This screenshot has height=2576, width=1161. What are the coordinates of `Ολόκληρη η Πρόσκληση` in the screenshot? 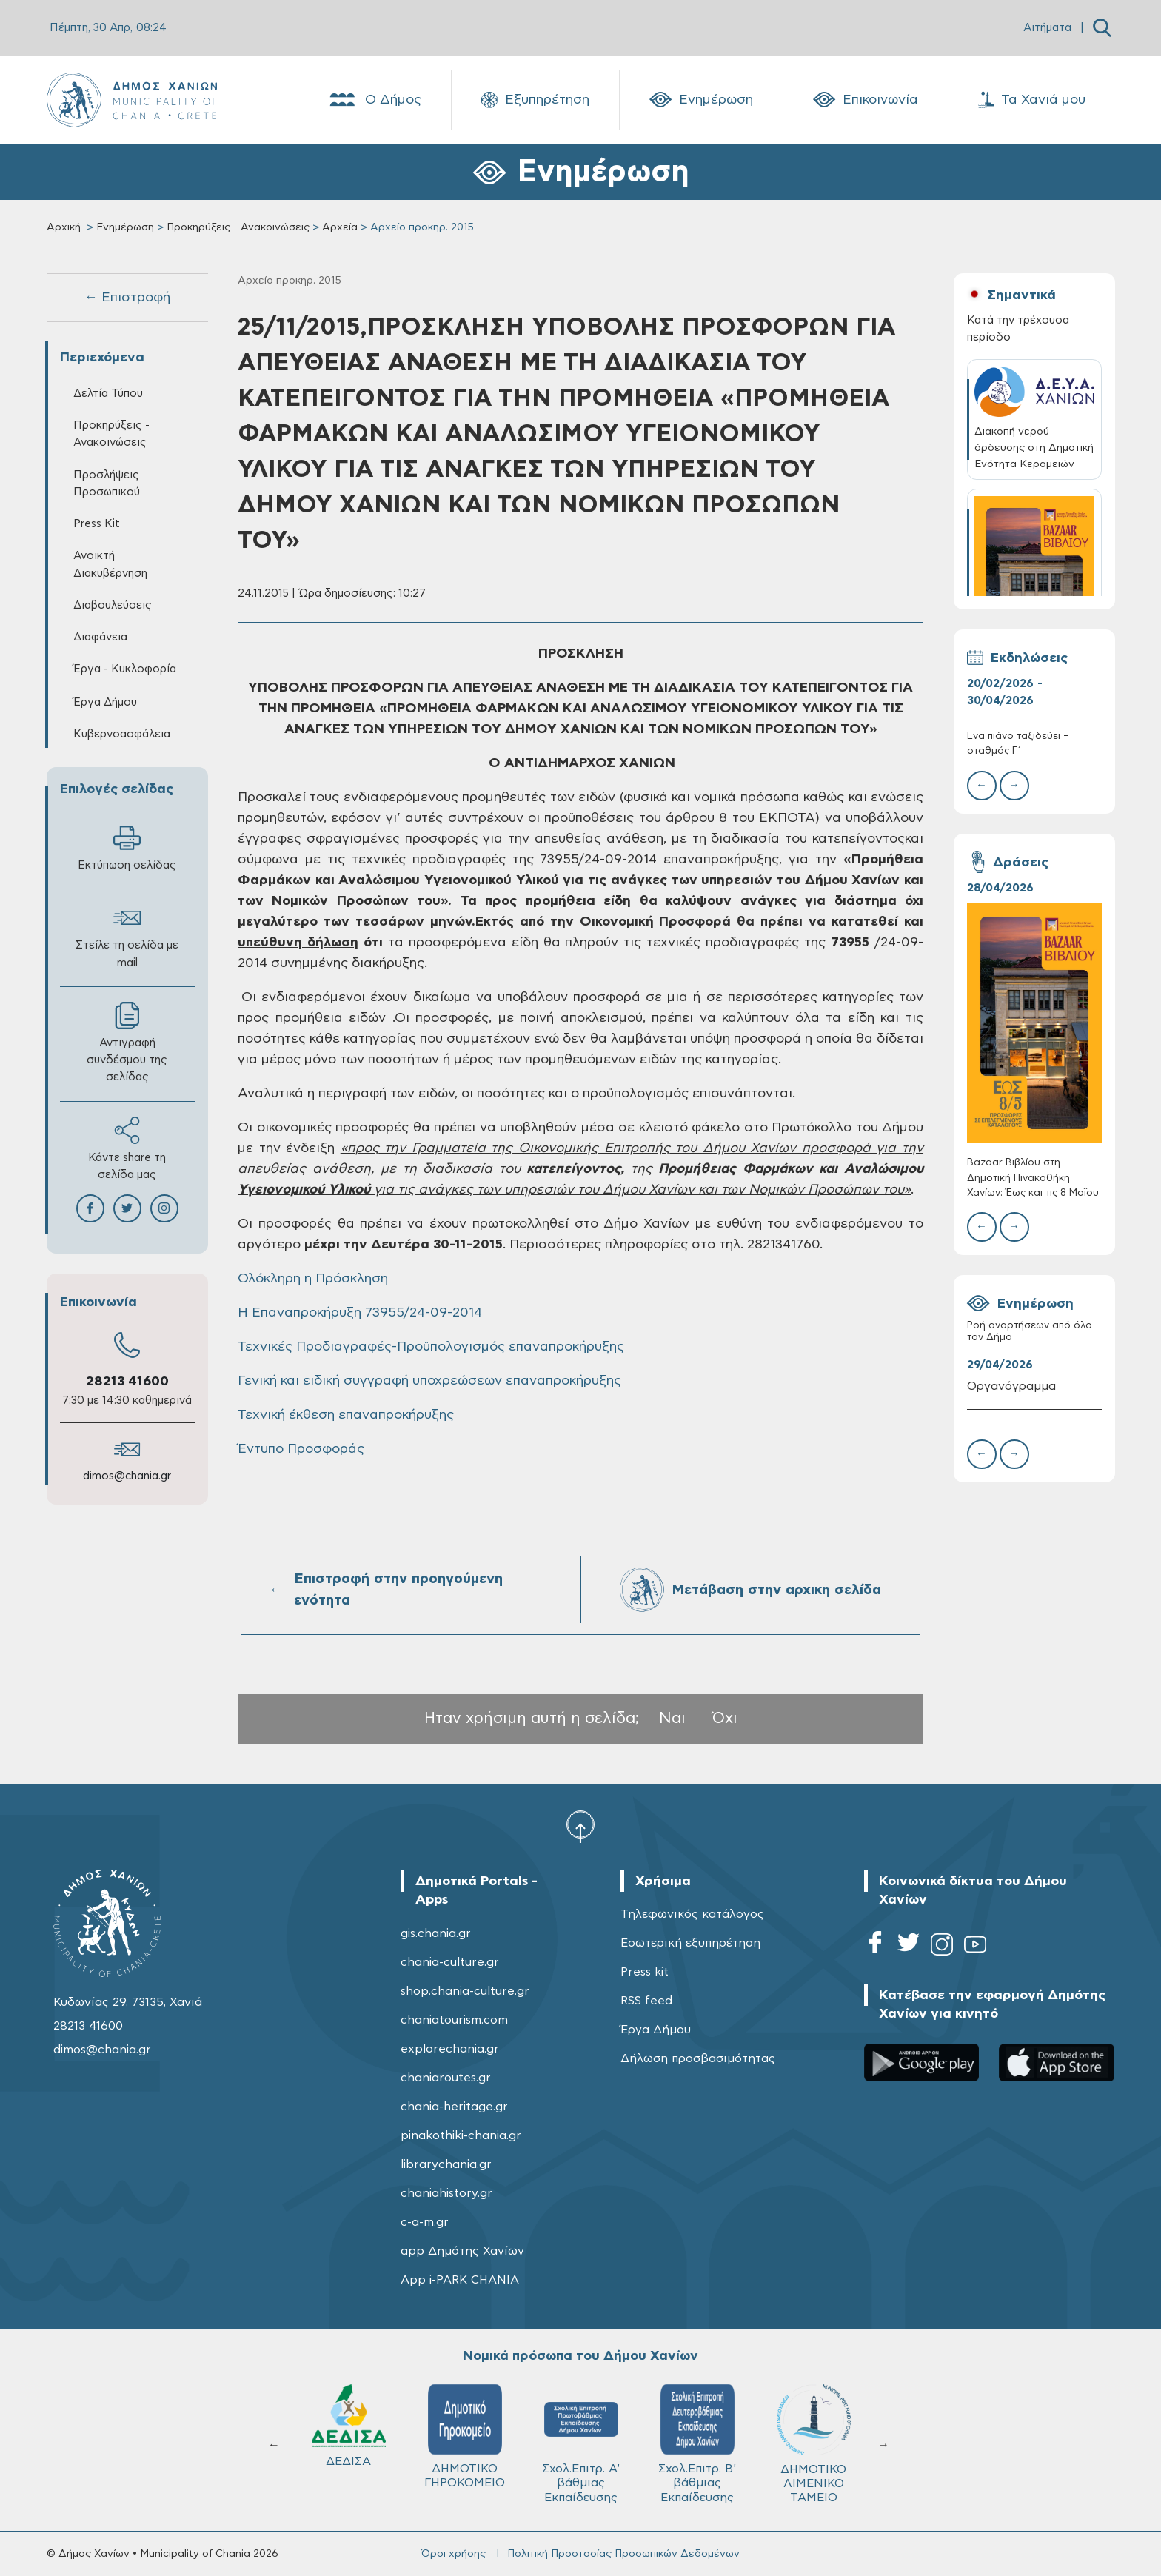 It's located at (313, 1278).